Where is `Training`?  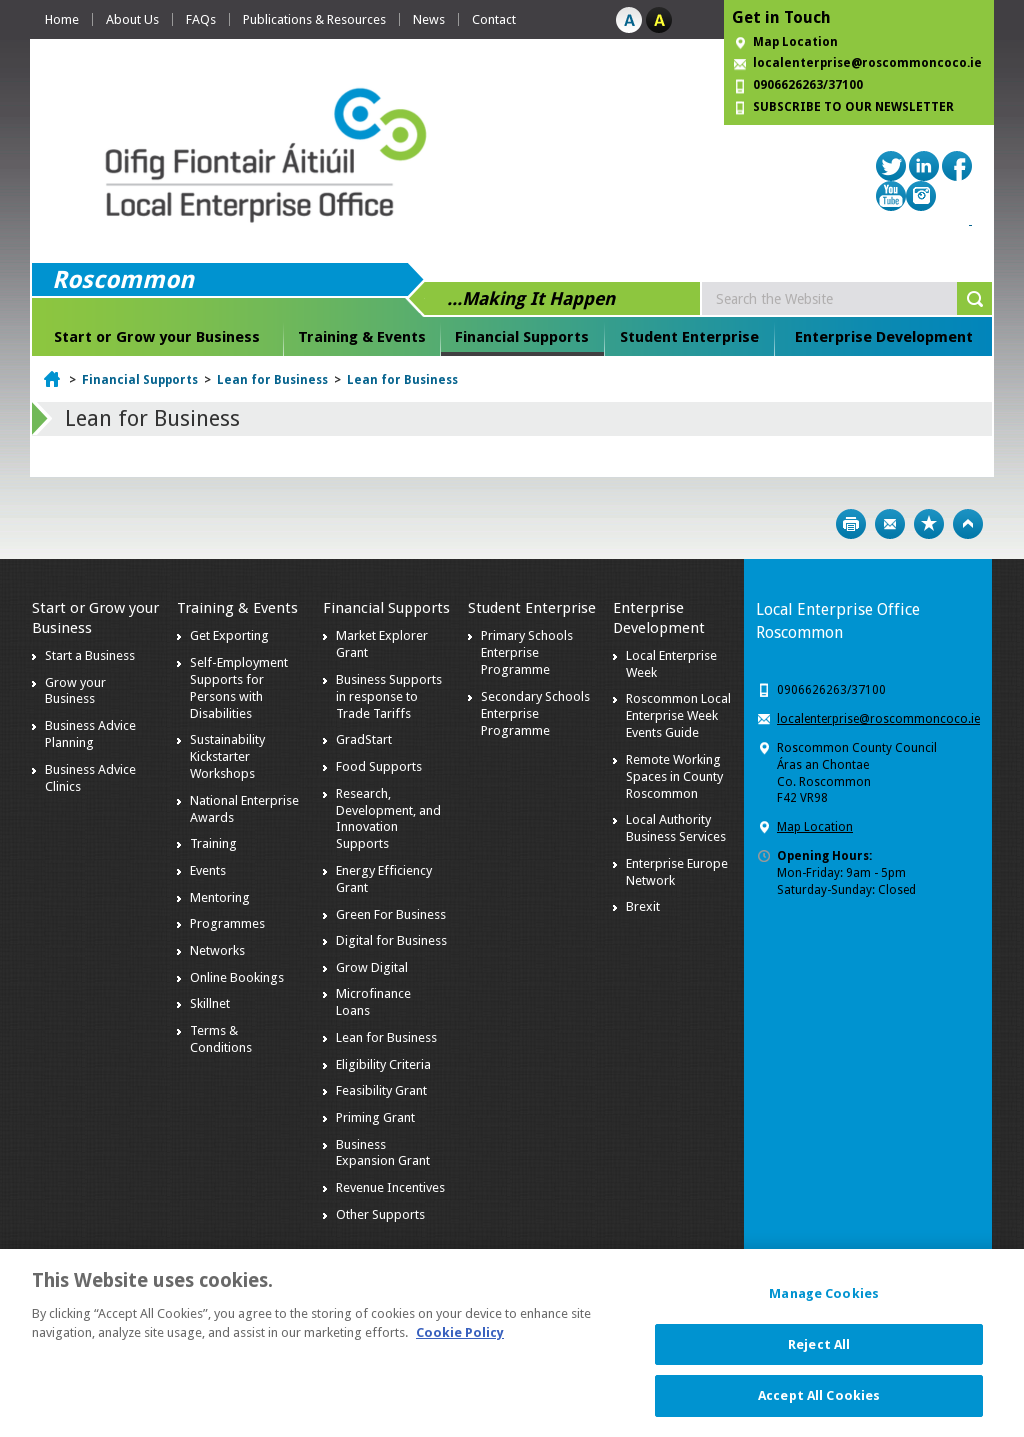
Training is located at coordinates (213, 843).